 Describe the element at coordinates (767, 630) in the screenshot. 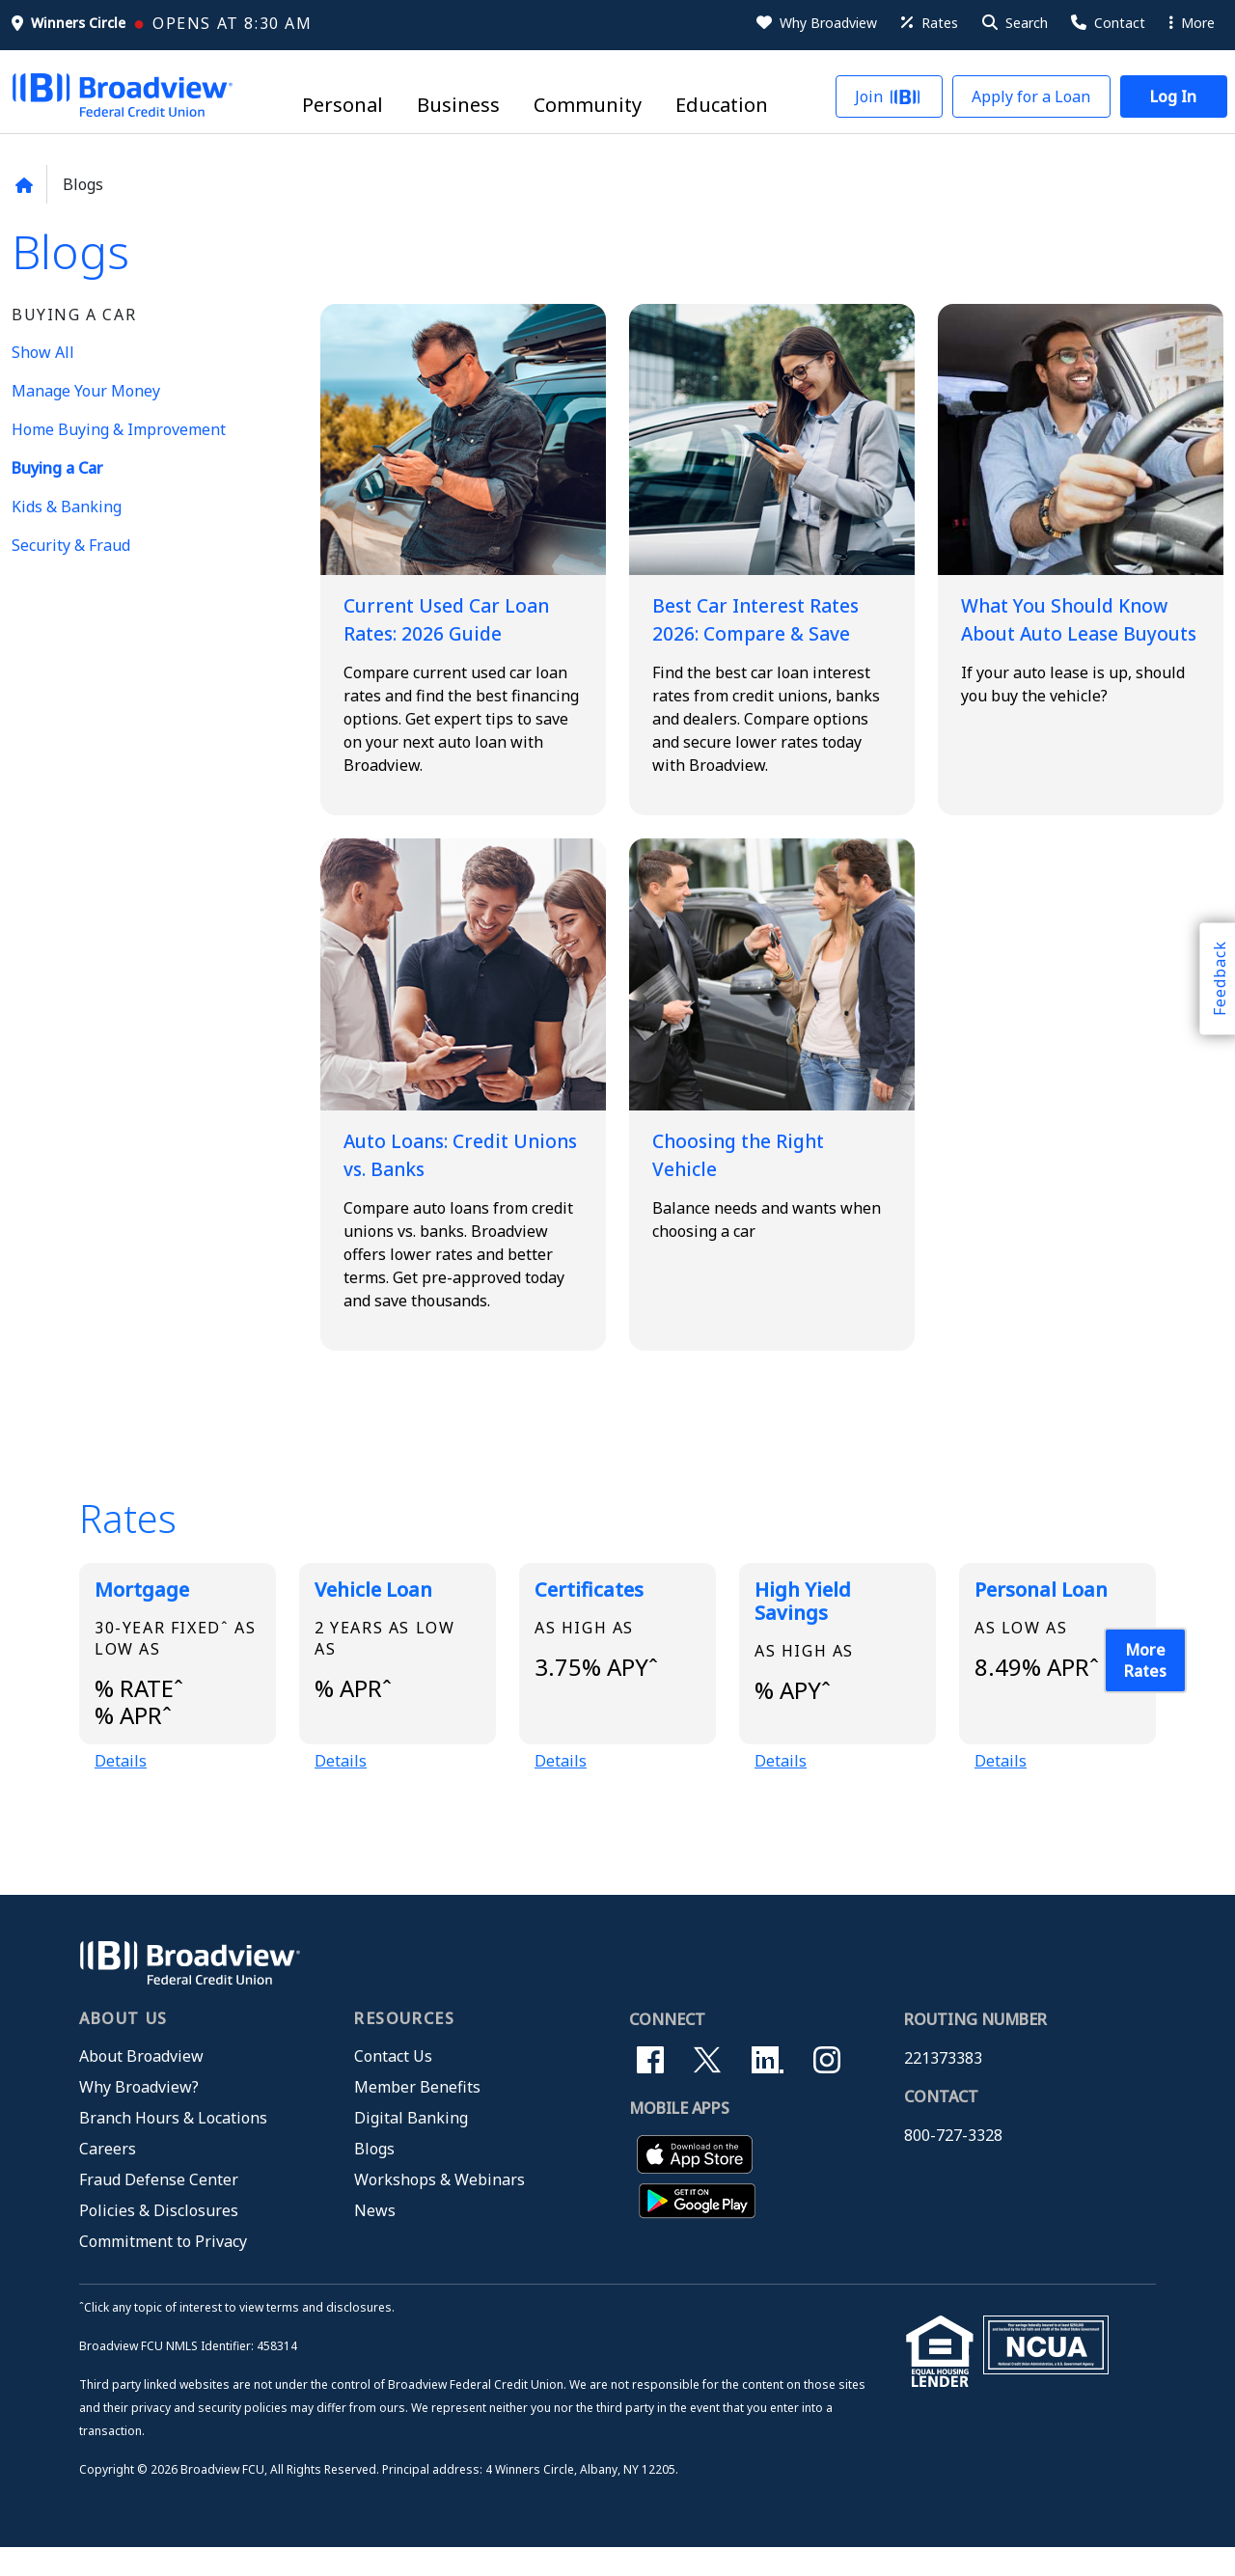

I see `Best Car Interest Rates 2026: Compare & Save` at that location.